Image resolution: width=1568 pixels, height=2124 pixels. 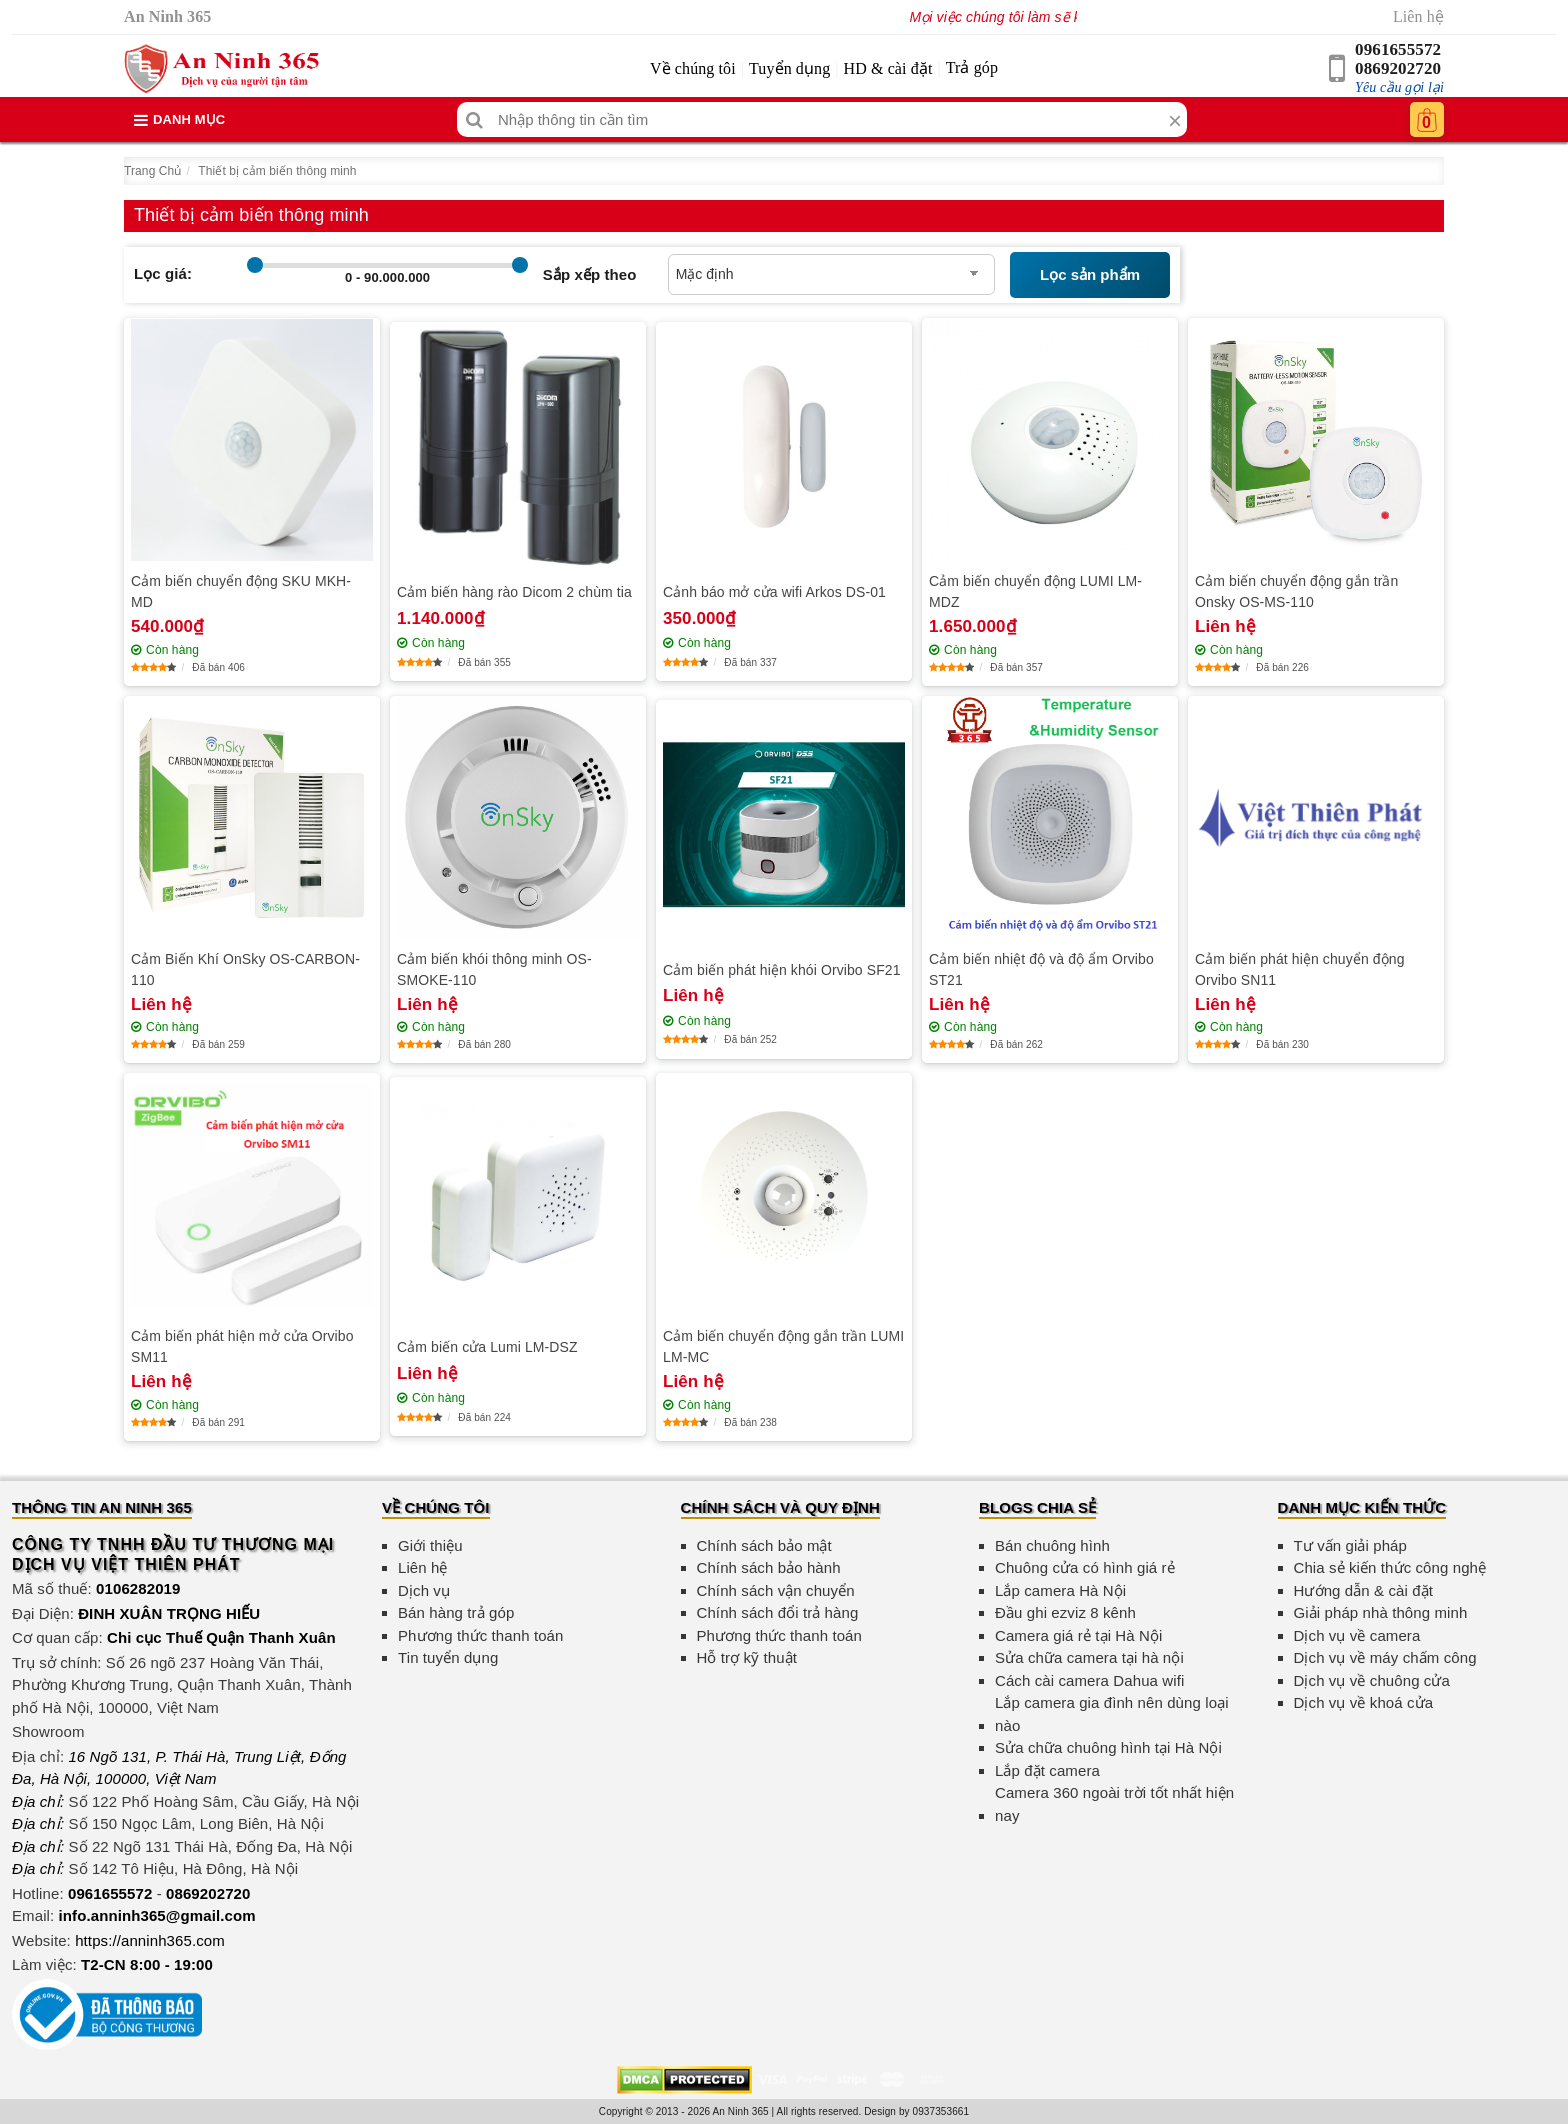 I want to click on Dịch vụ về máy chấm công, so click(x=1385, y=1657).